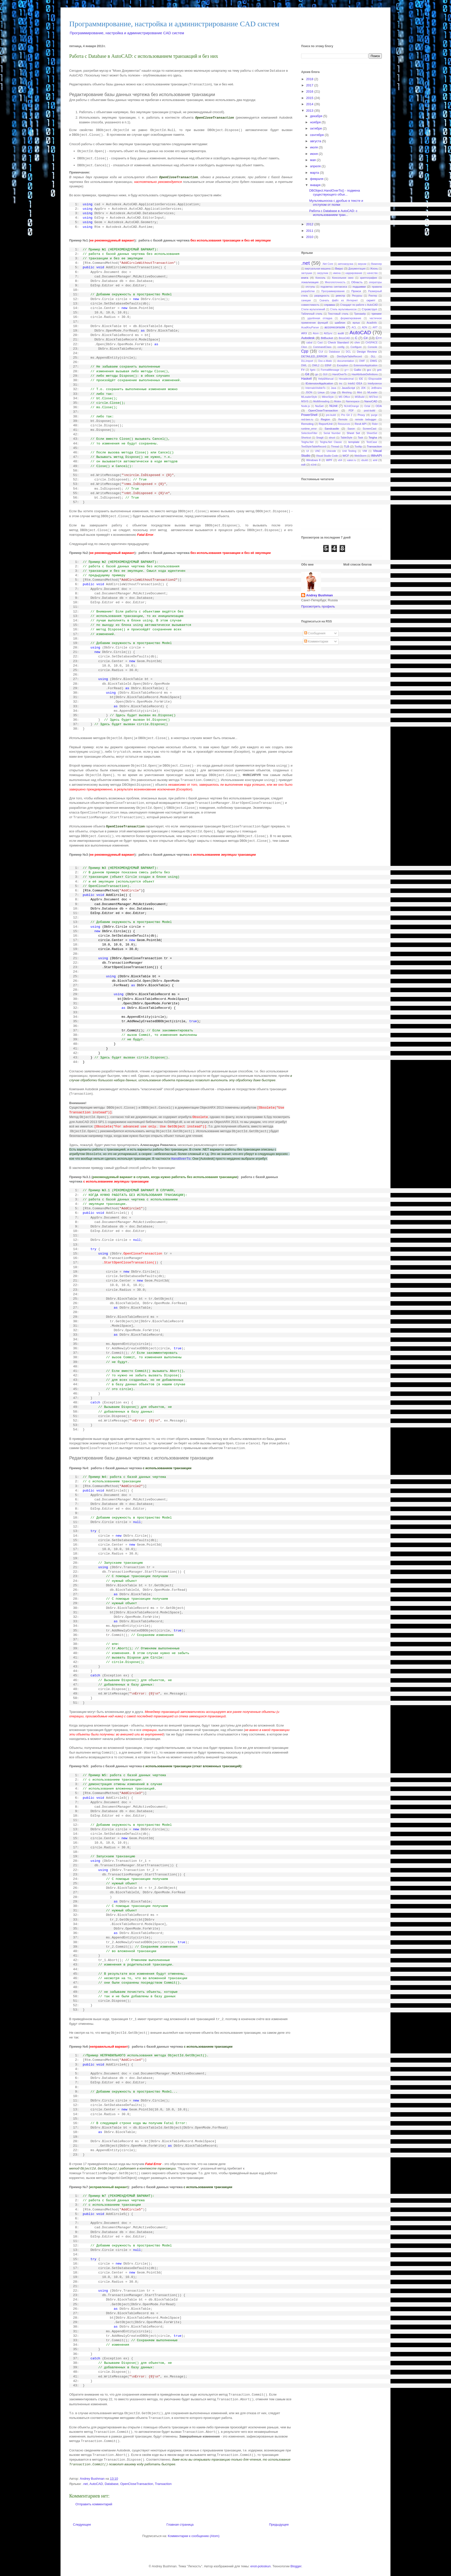 The image size is (451, 2576). I want to click on g++, so click(346, 370).